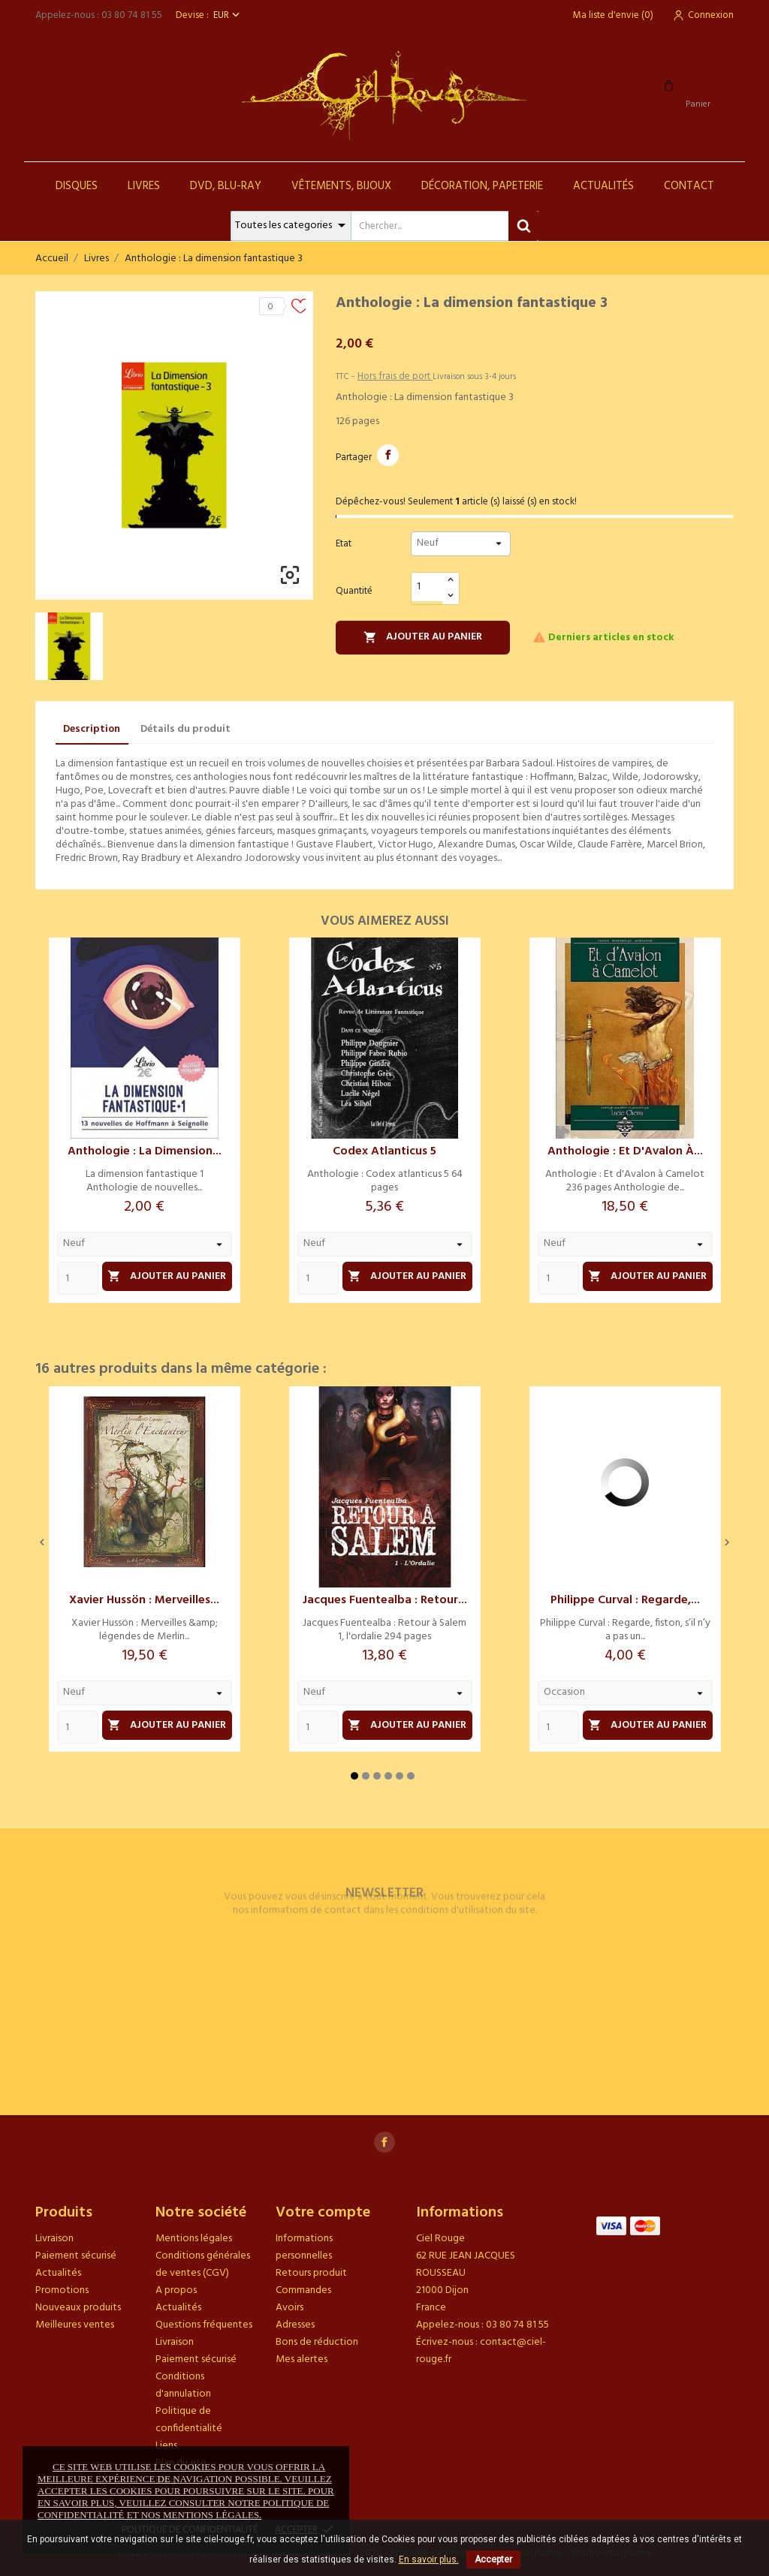 This screenshot has width=769, height=2576. What do you see at coordinates (311, 2273) in the screenshot?
I see `Retours produit` at bounding box center [311, 2273].